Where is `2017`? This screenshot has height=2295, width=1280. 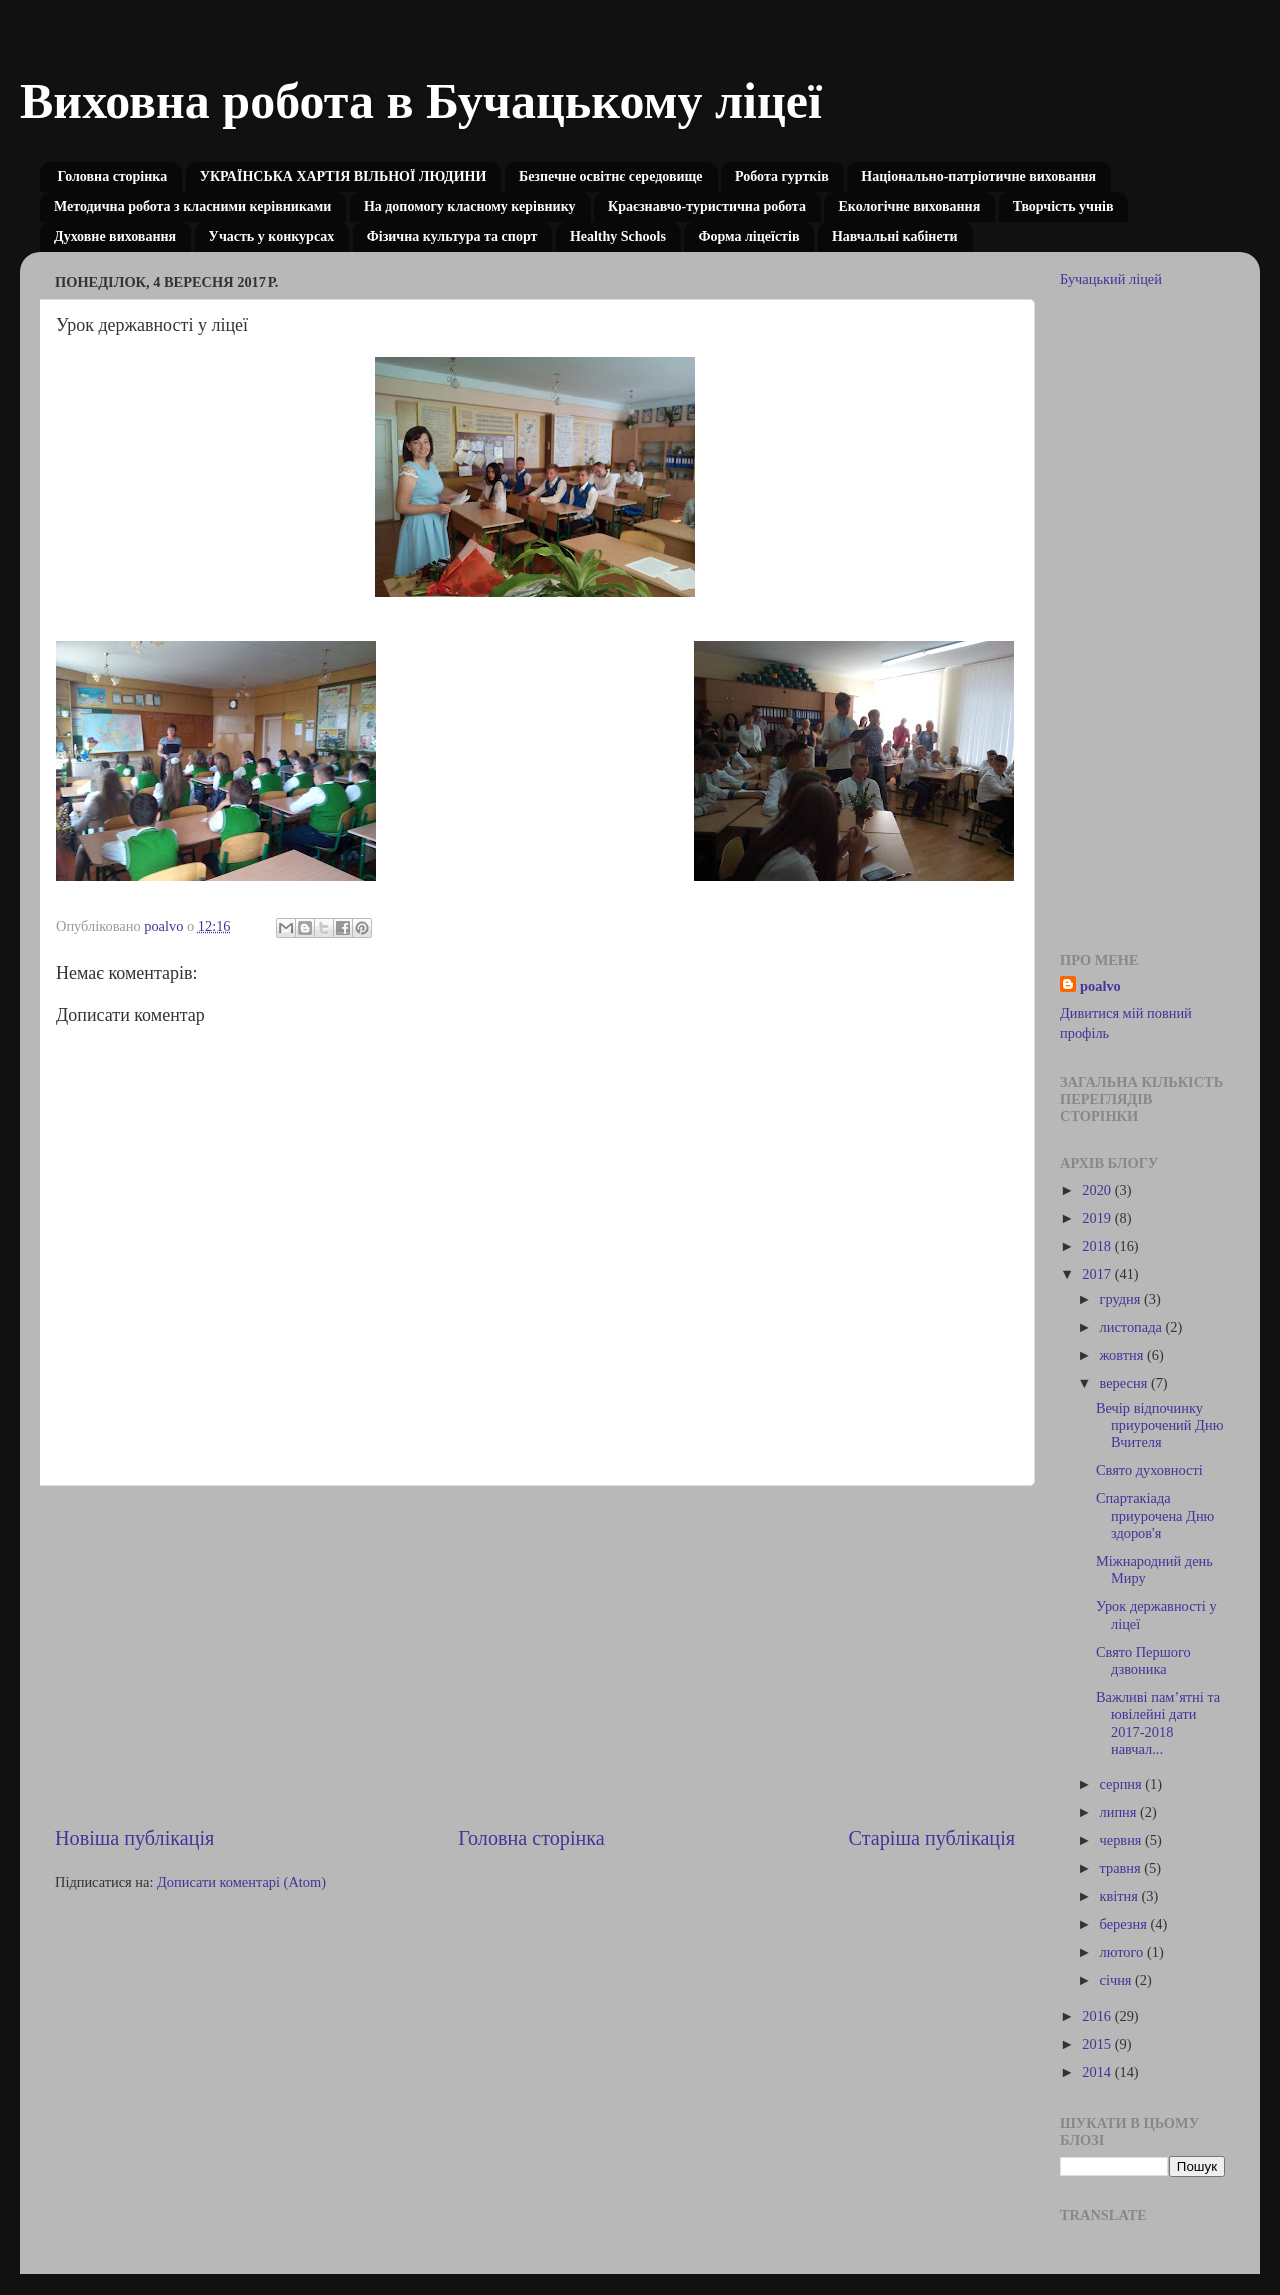 2017 is located at coordinates (1098, 1274).